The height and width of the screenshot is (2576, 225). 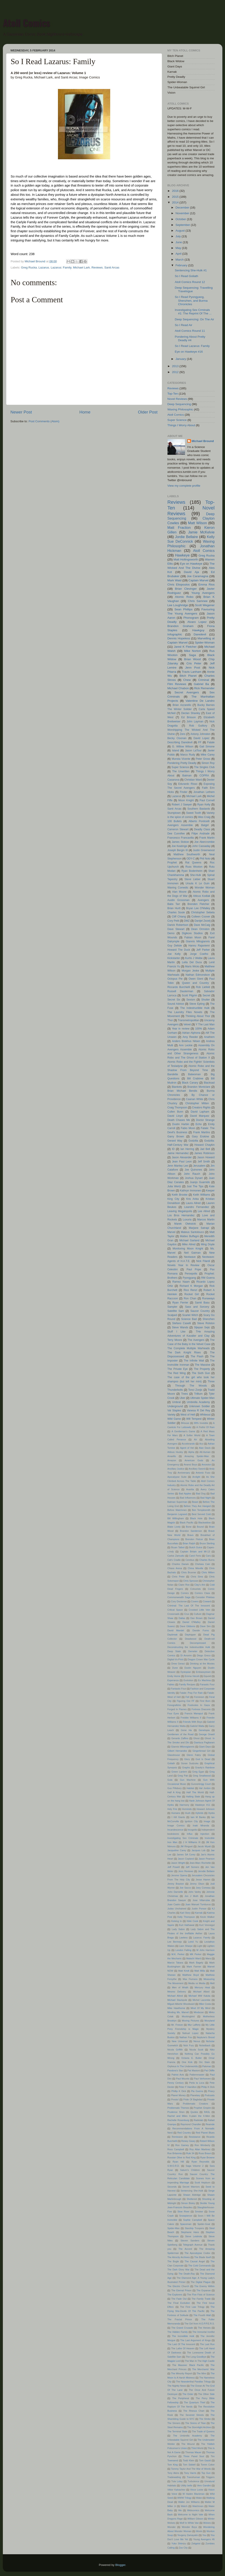 What do you see at coordinates (191, 572) in the screenshot?
I see `David Aja` at bounding box center [191, 572].